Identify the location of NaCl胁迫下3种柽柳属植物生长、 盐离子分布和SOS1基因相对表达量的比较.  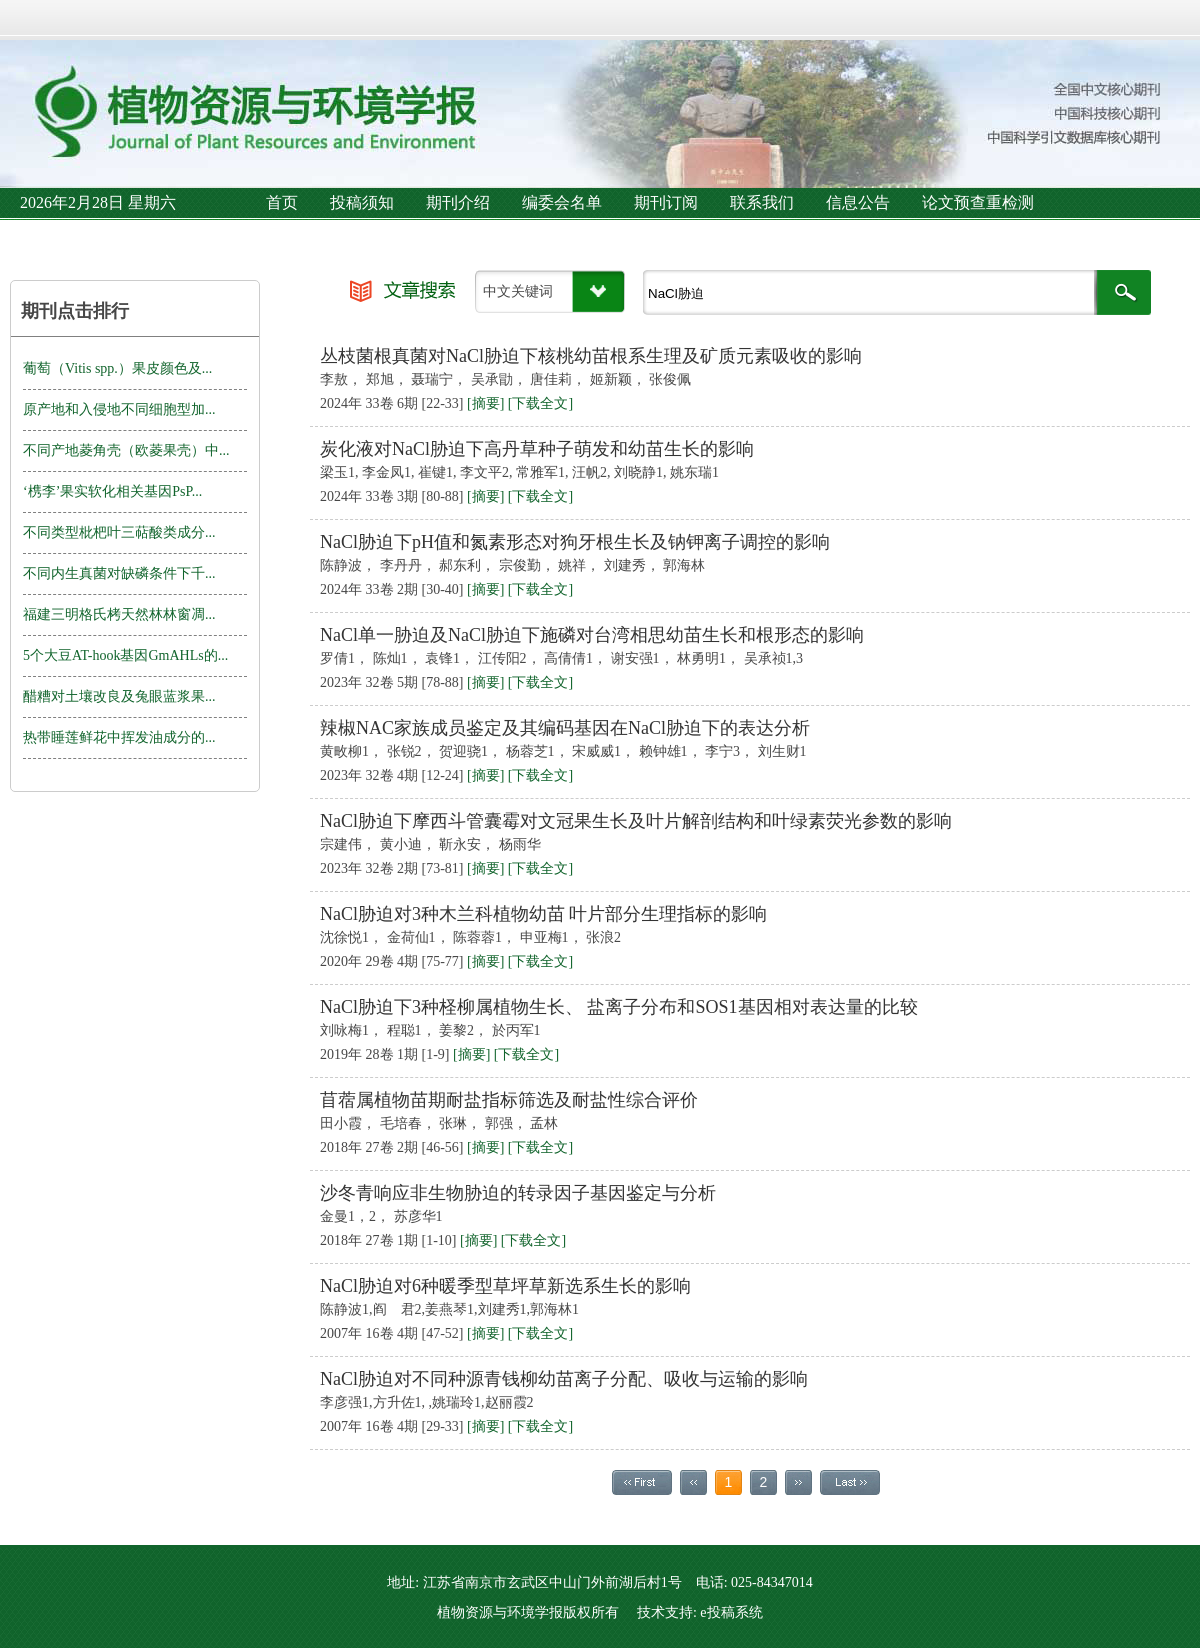
(619, 1007).